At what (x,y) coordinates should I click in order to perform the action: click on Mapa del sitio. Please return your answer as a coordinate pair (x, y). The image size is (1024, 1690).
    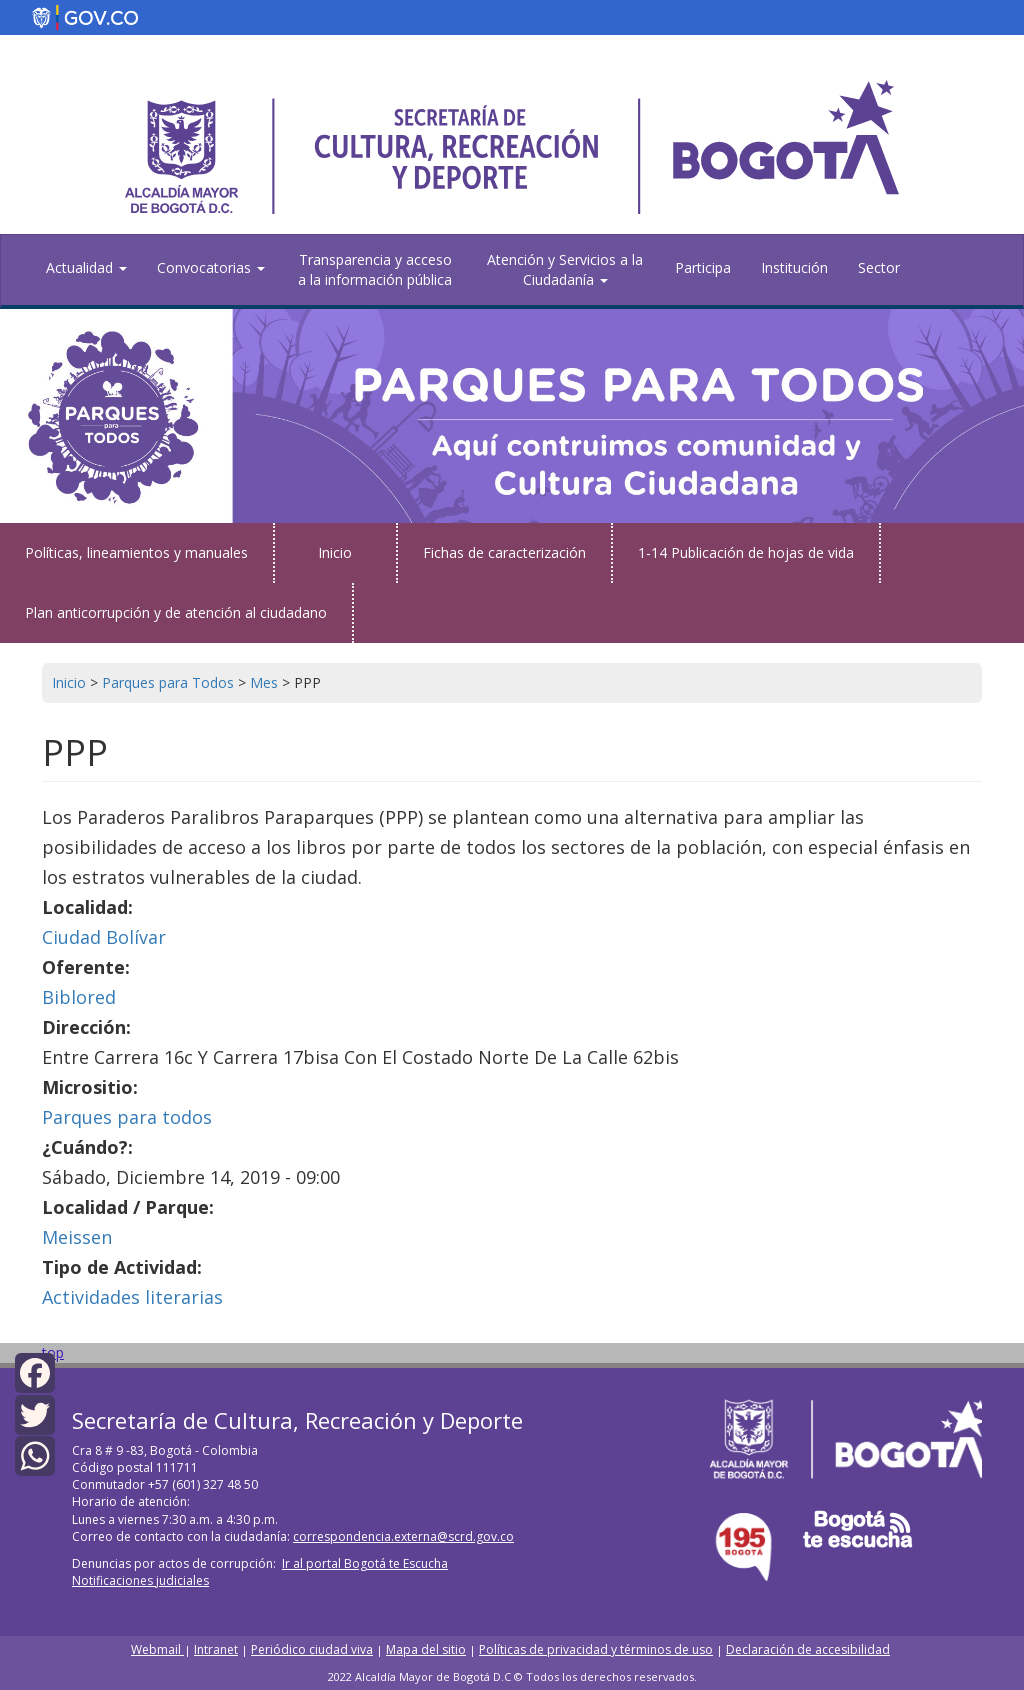
    Looking at the image, I should click on (426, 1649).